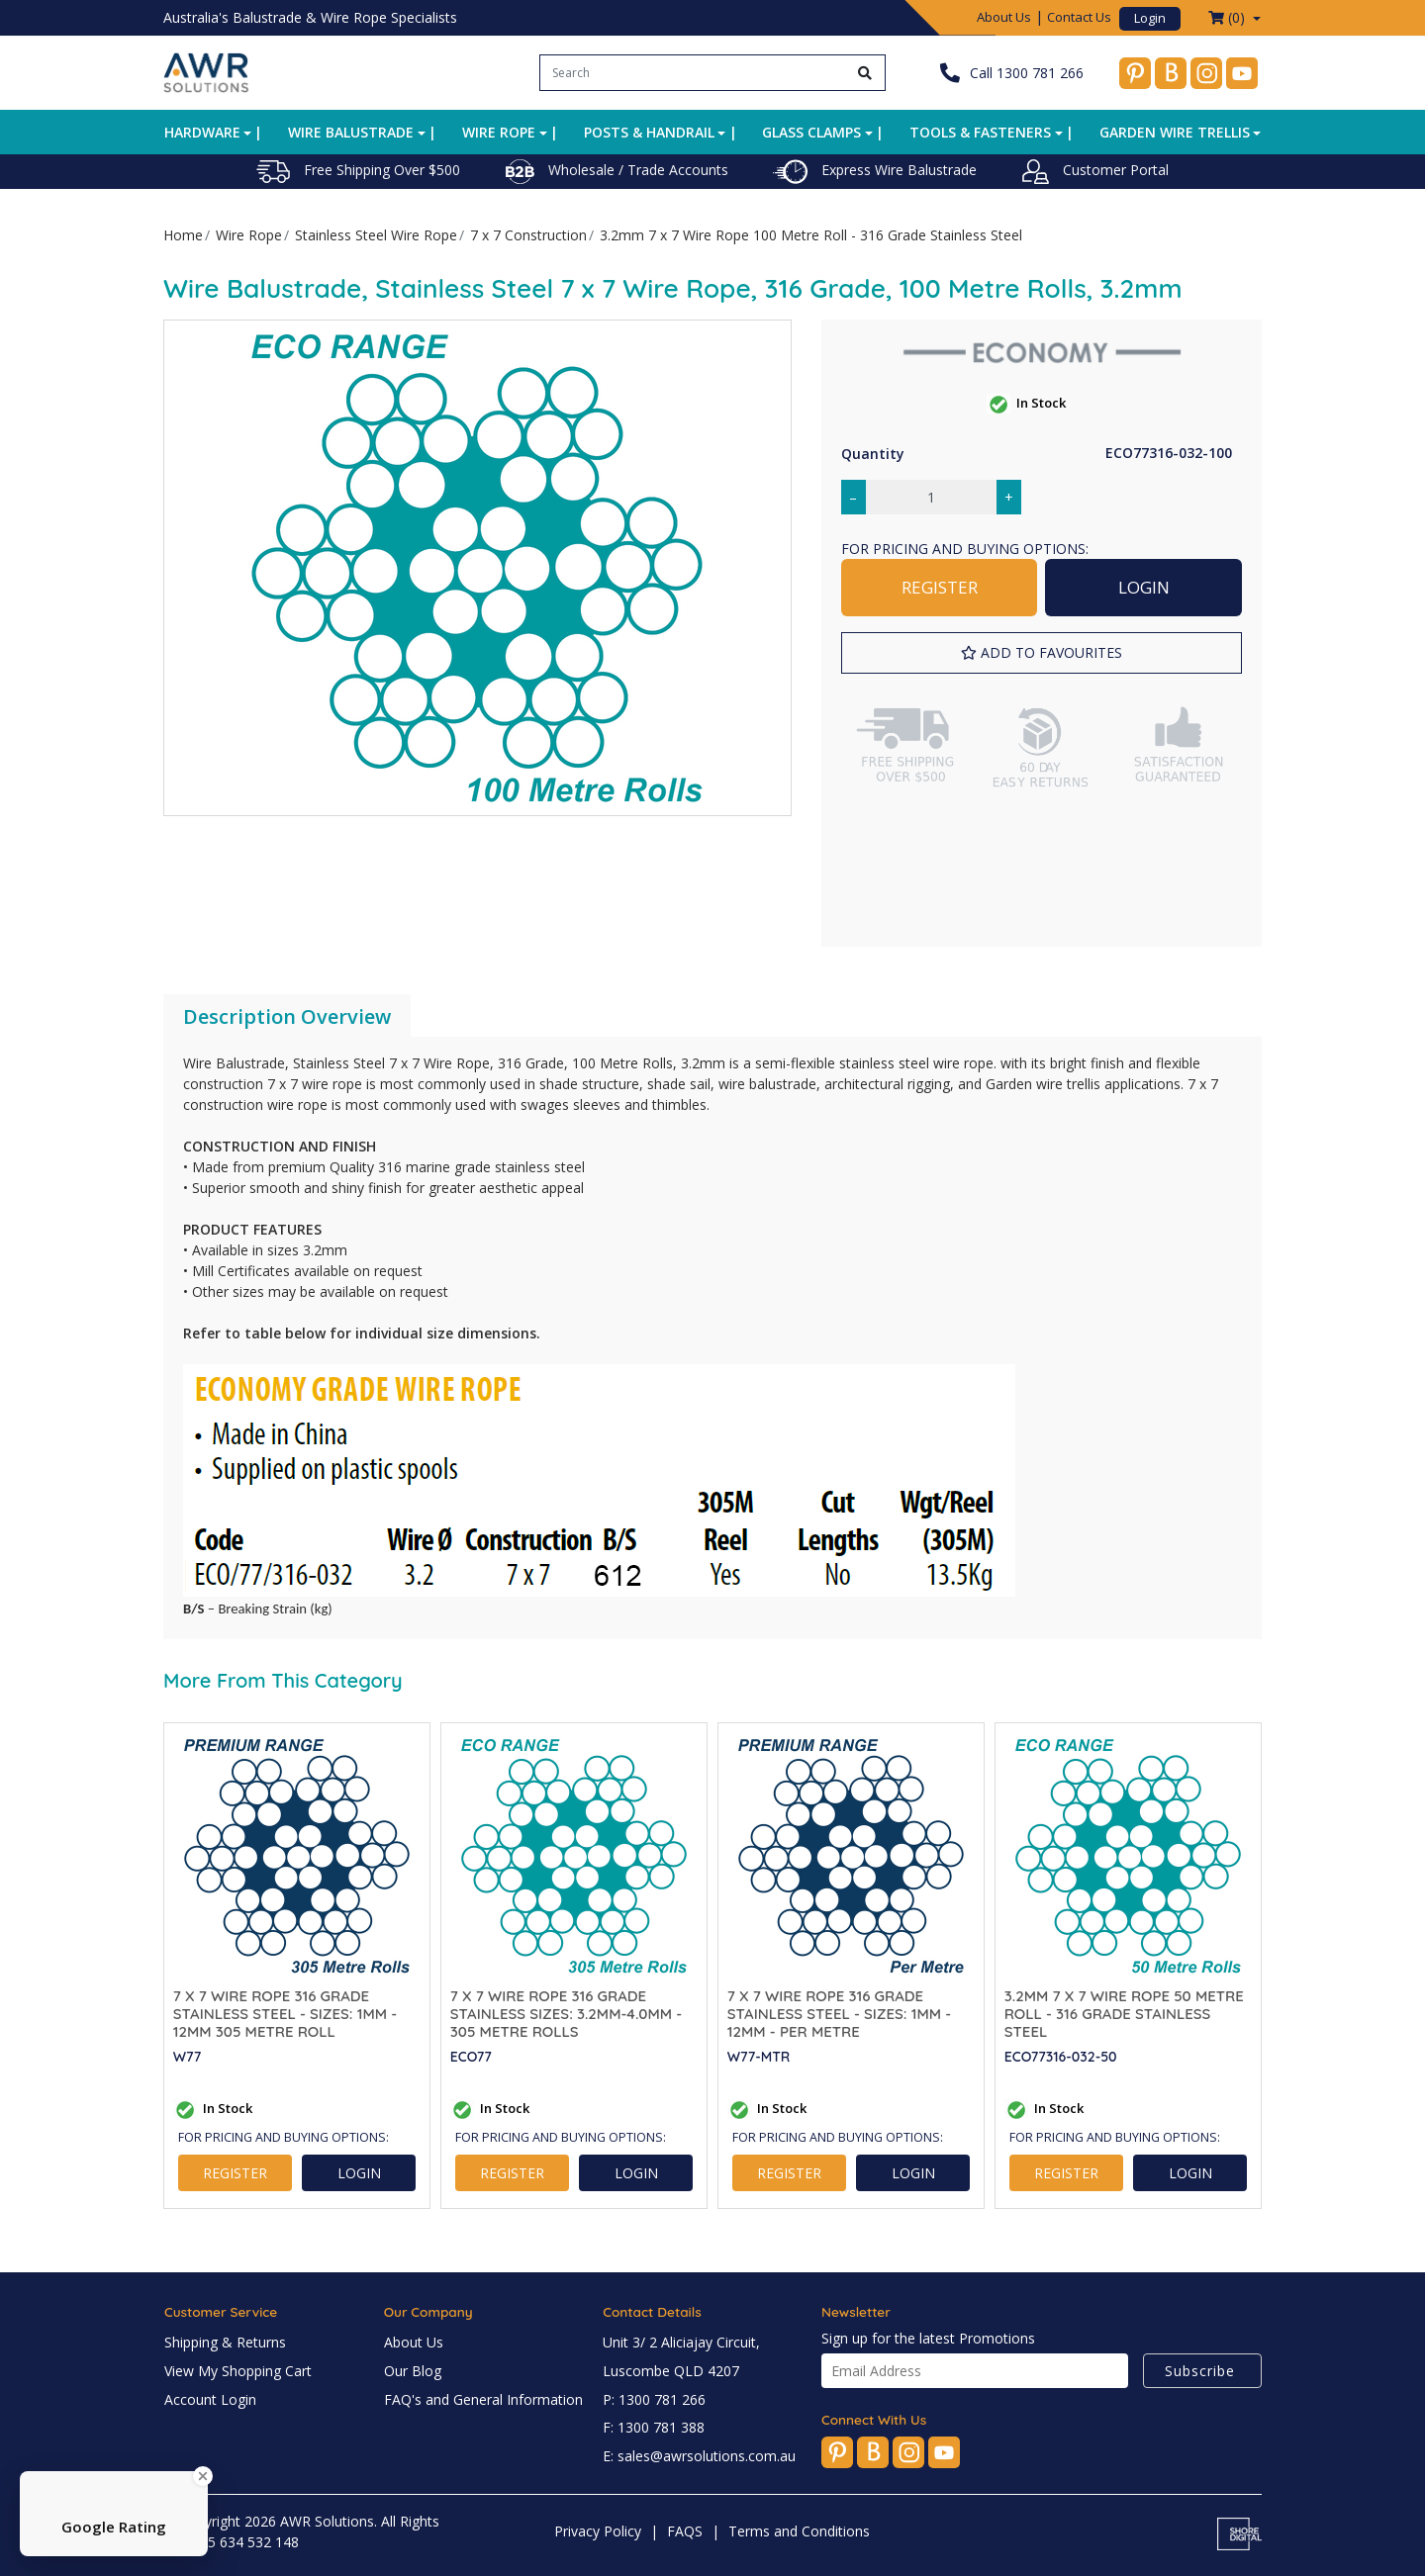 The height and width of the screenshot is (2576, 1425). Describe the element at coordinates (693, 72) in the screenshot. I see `[Input search]` at that location.